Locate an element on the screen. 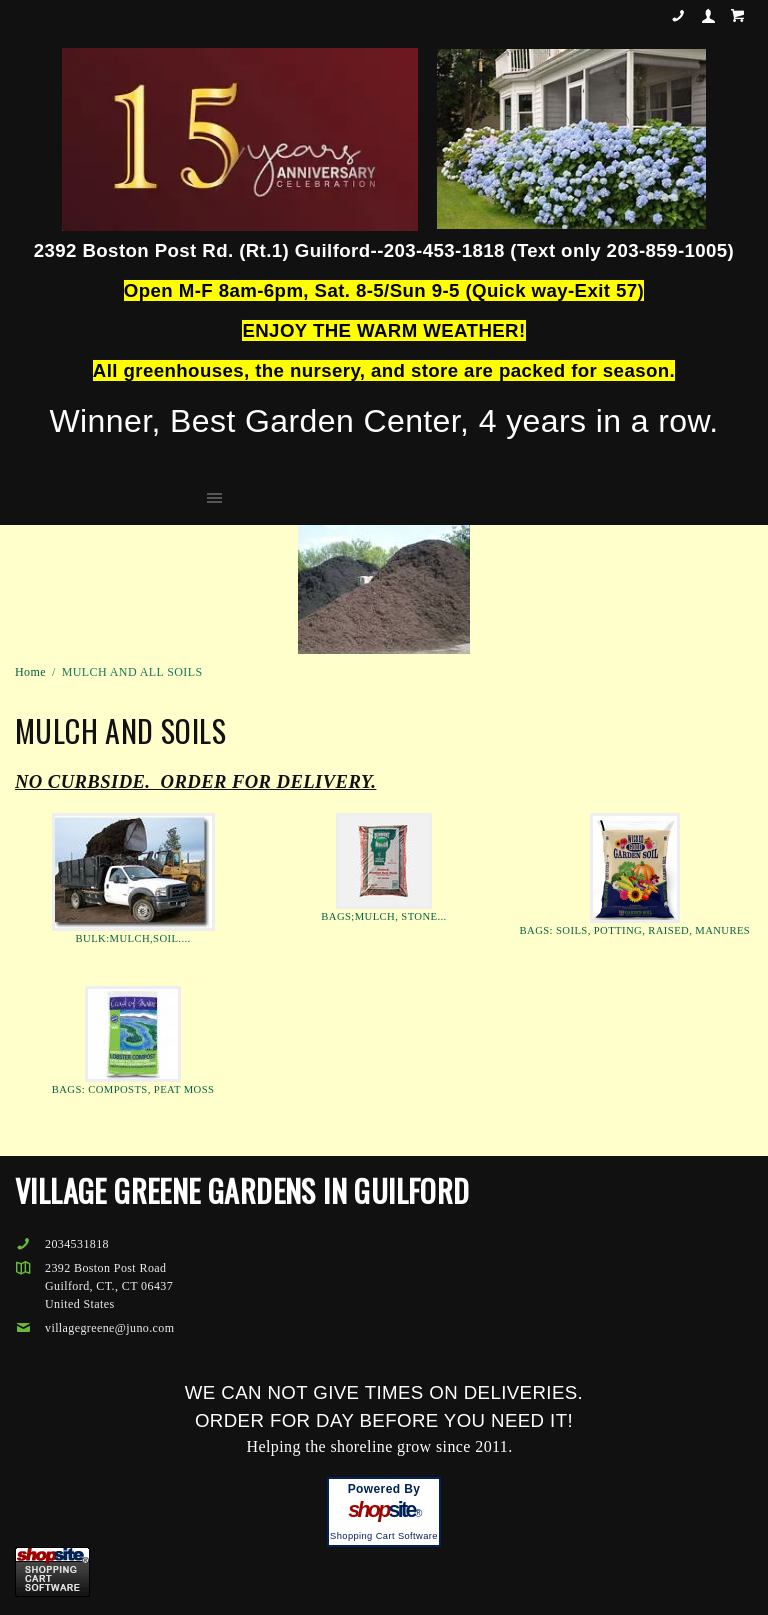 The height and width of the screenshot is (1615, 768). villagegreene@juno.com is located at coordinates (94, 1328).